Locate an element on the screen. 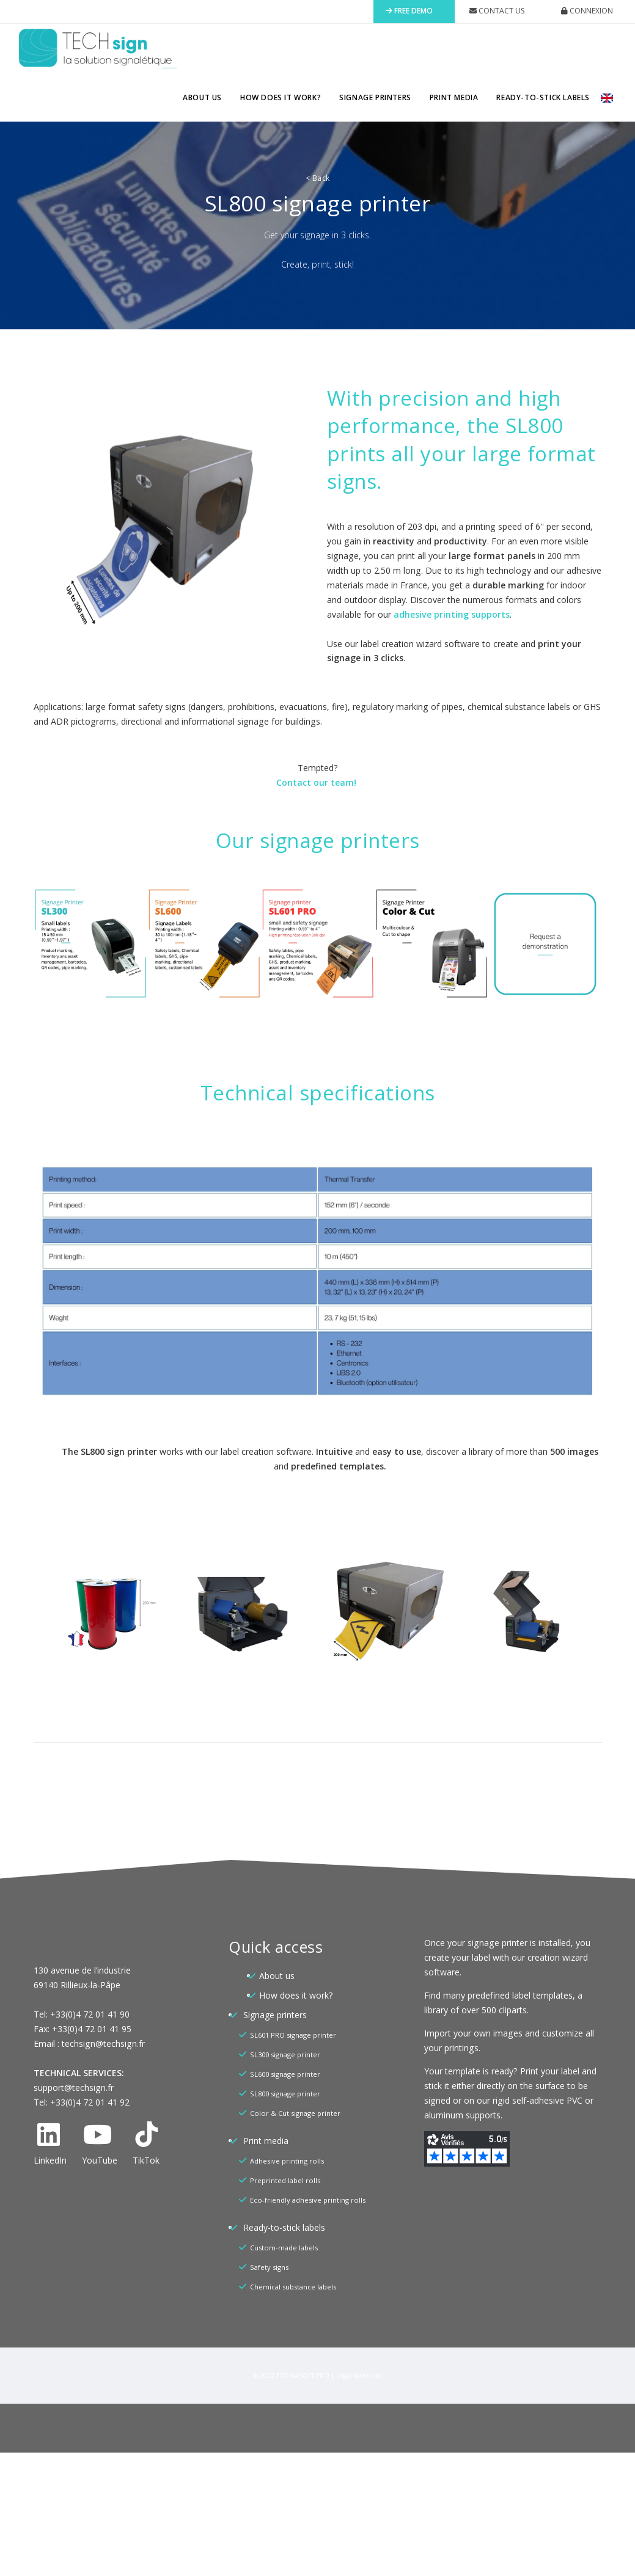 The image size is (635, 2576). FORMASOFT PRO is located at coordinates (302, 2375).